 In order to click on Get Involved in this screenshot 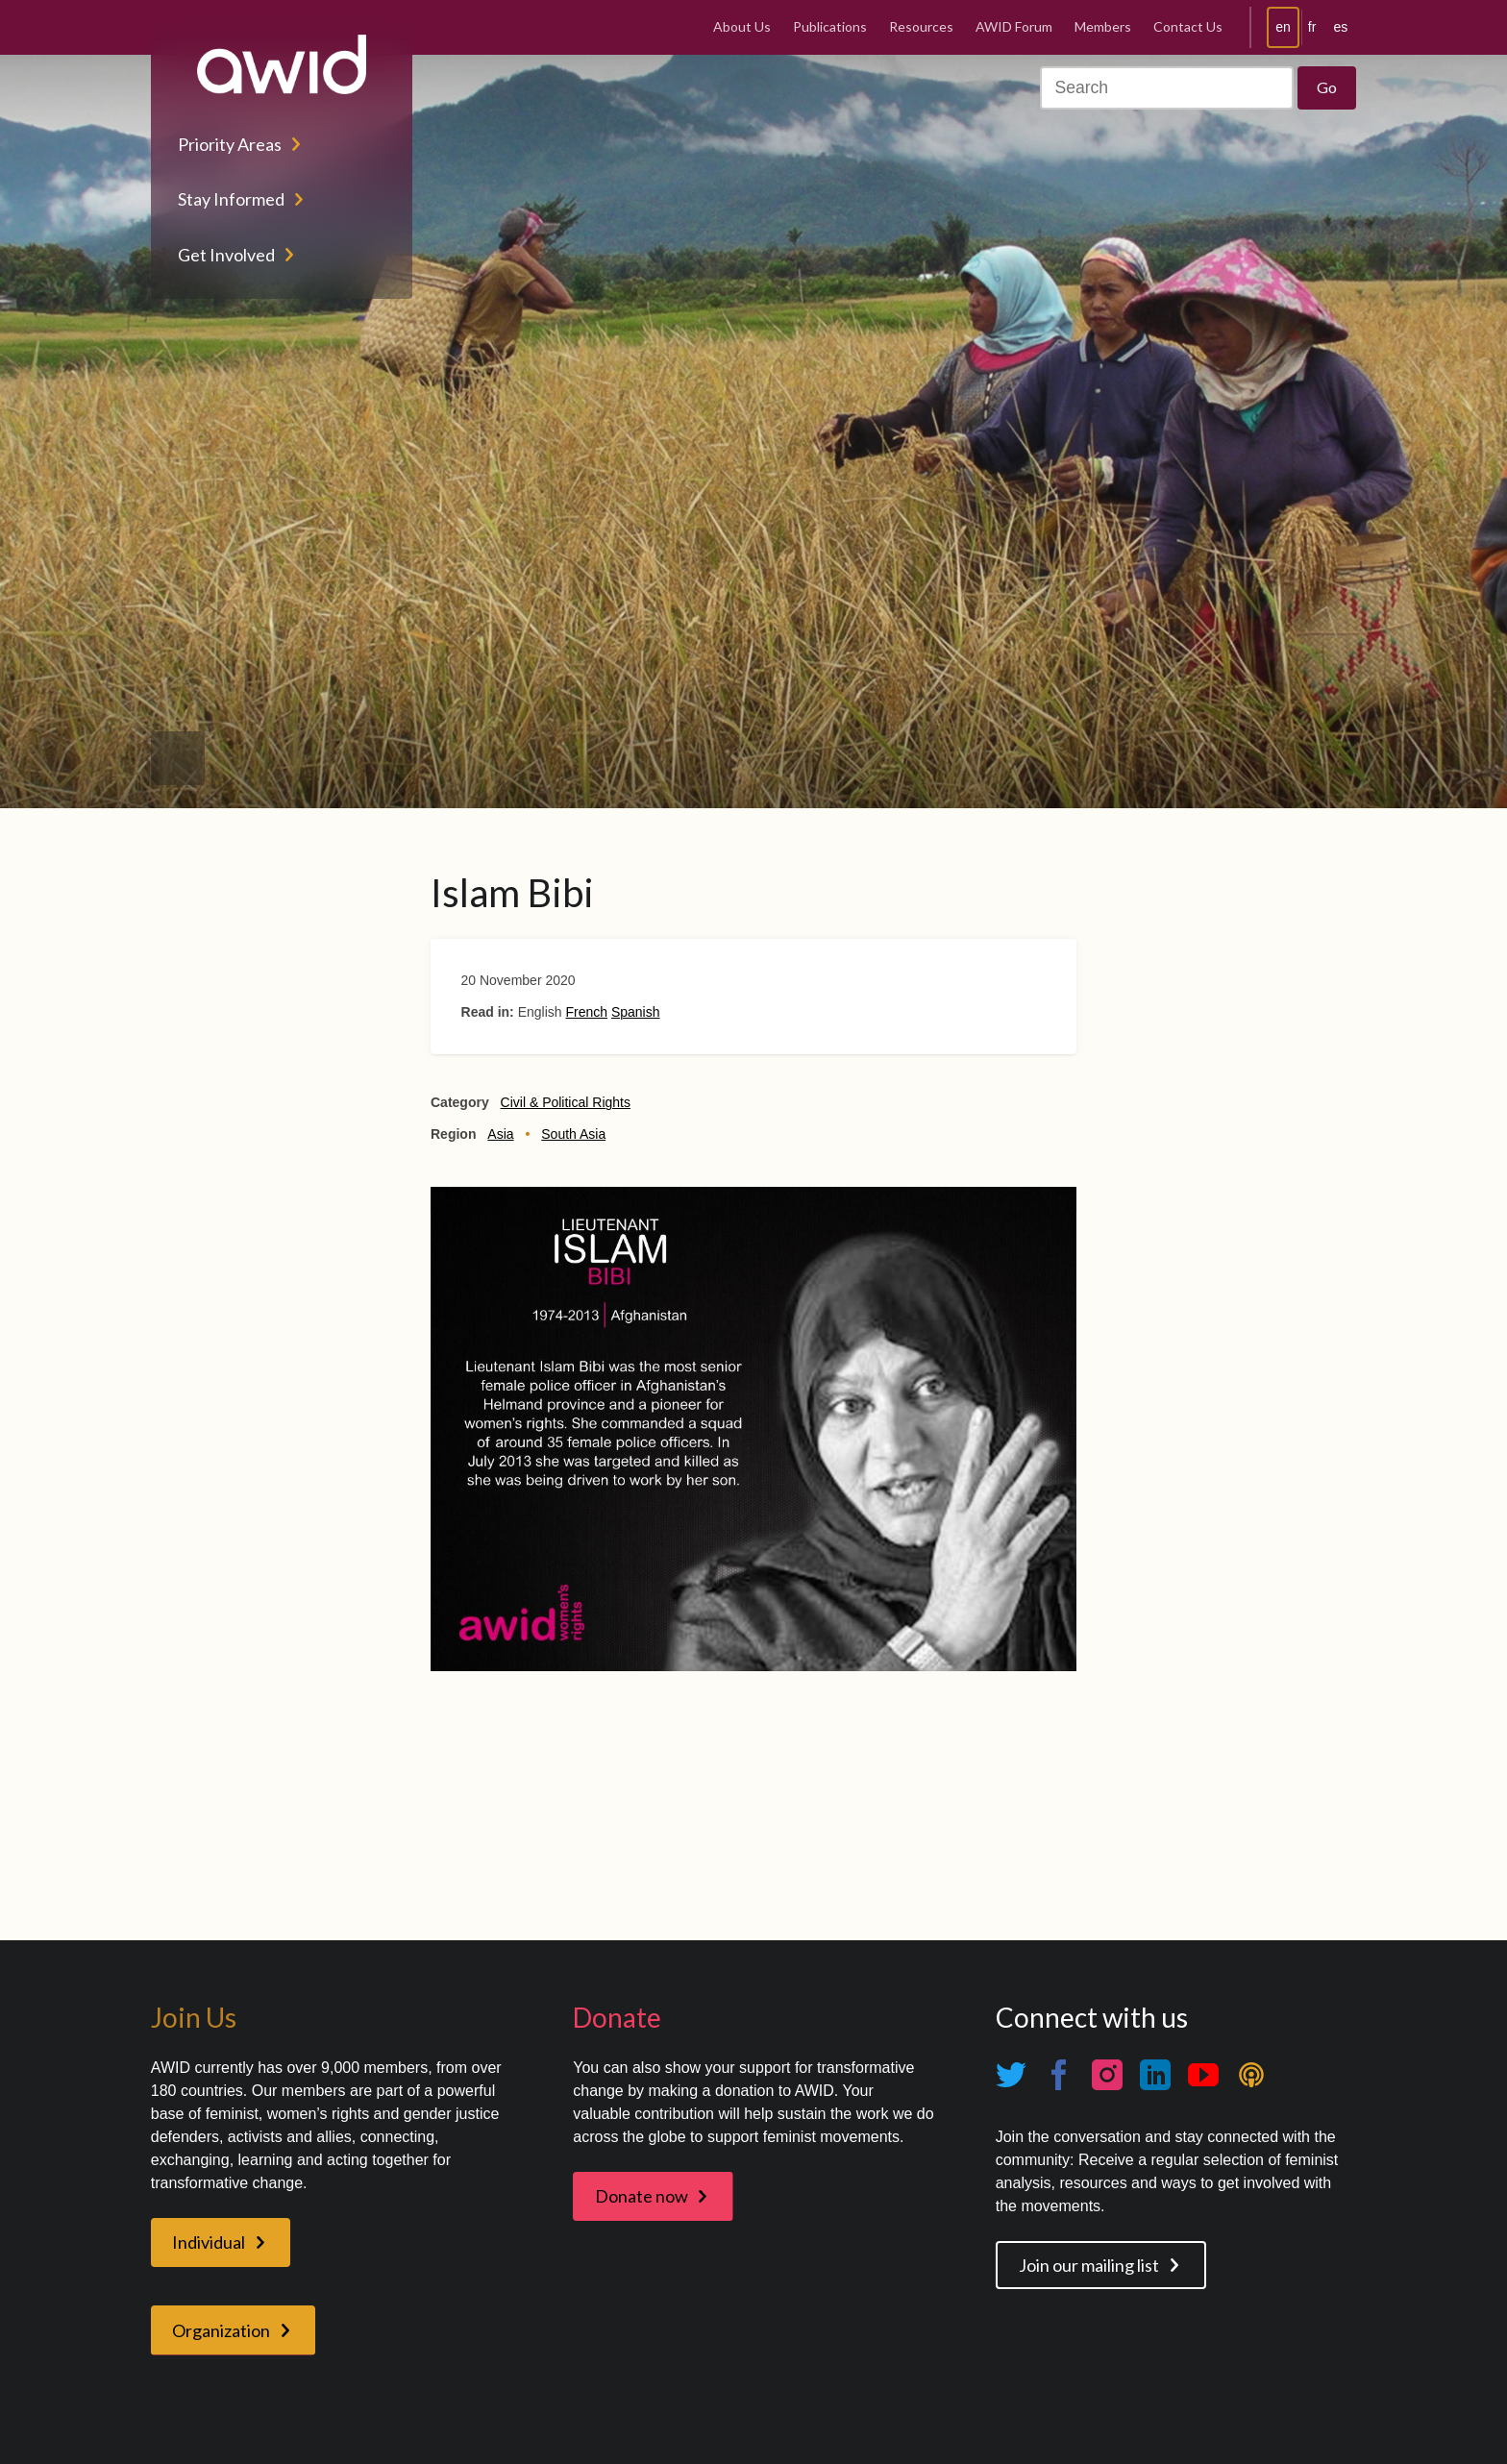, I will do `click(226, 254)`.